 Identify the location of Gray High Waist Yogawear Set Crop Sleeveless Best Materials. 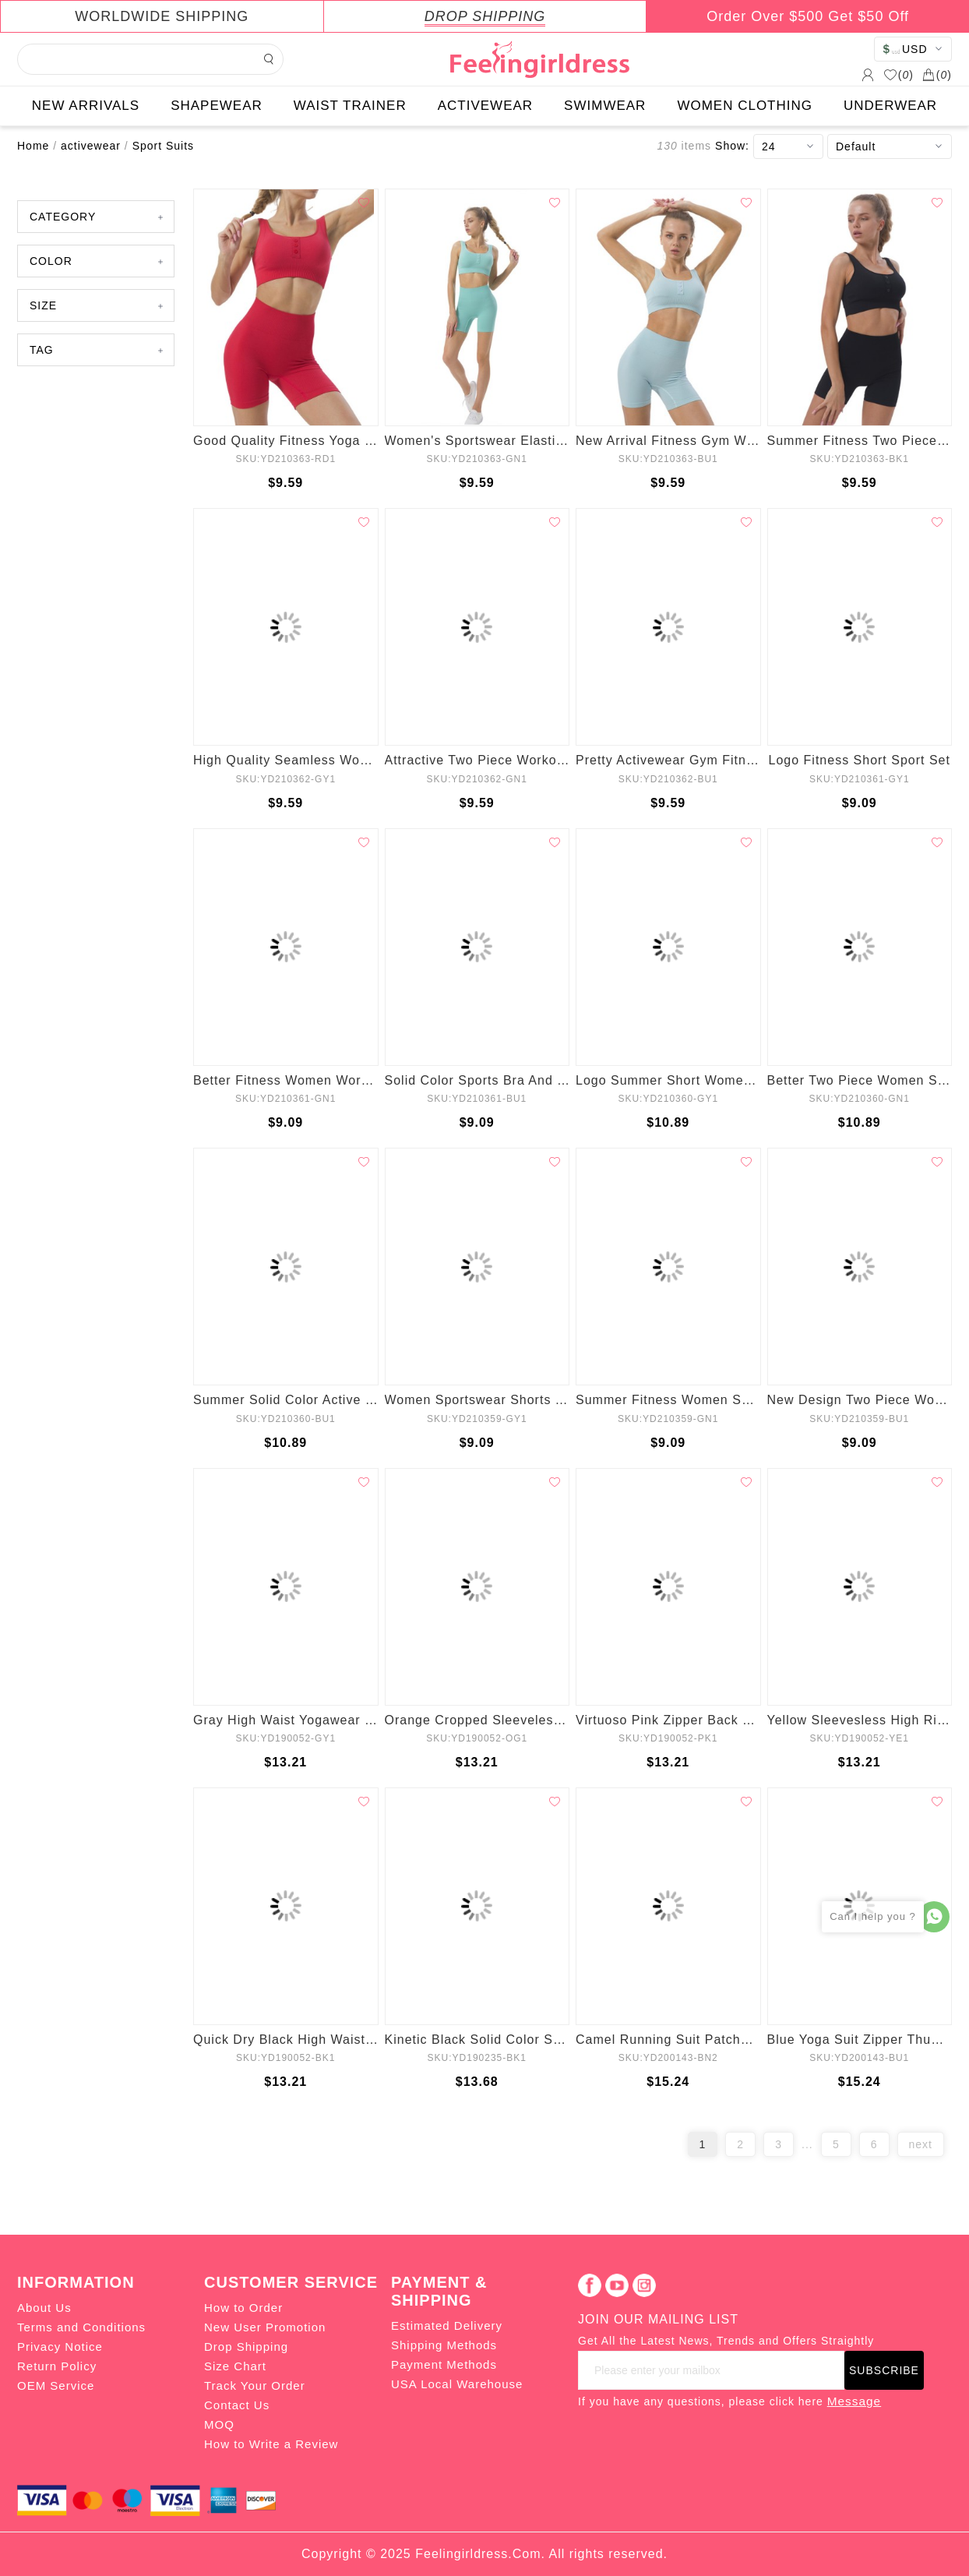
(286, 1720).